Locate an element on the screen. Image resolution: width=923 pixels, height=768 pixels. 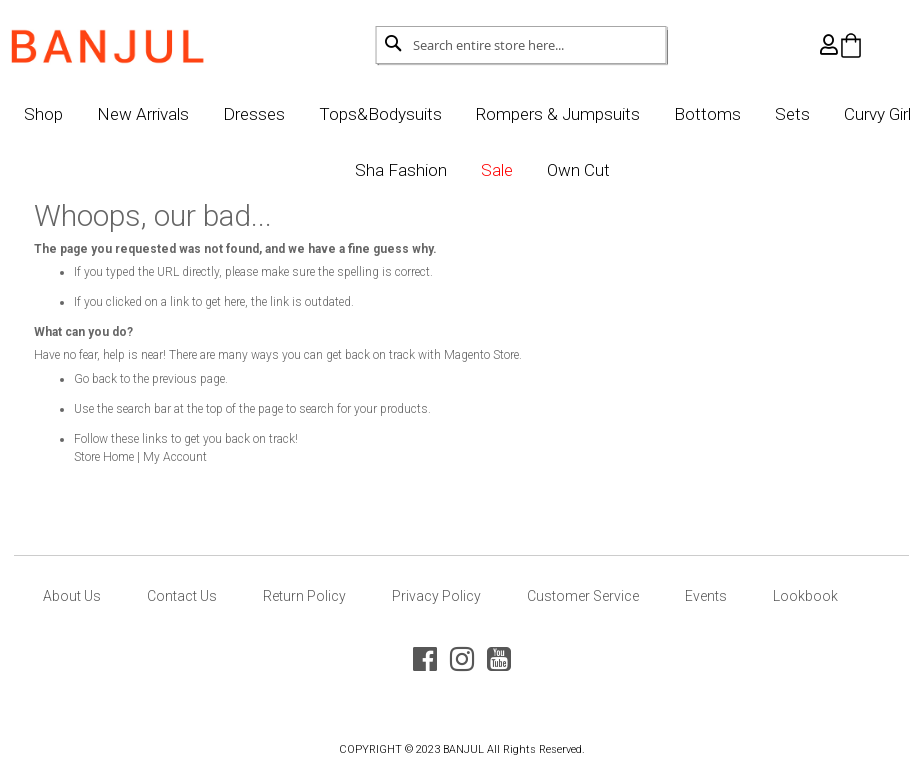
Curvy Girl is located at coordinates (324, 170).